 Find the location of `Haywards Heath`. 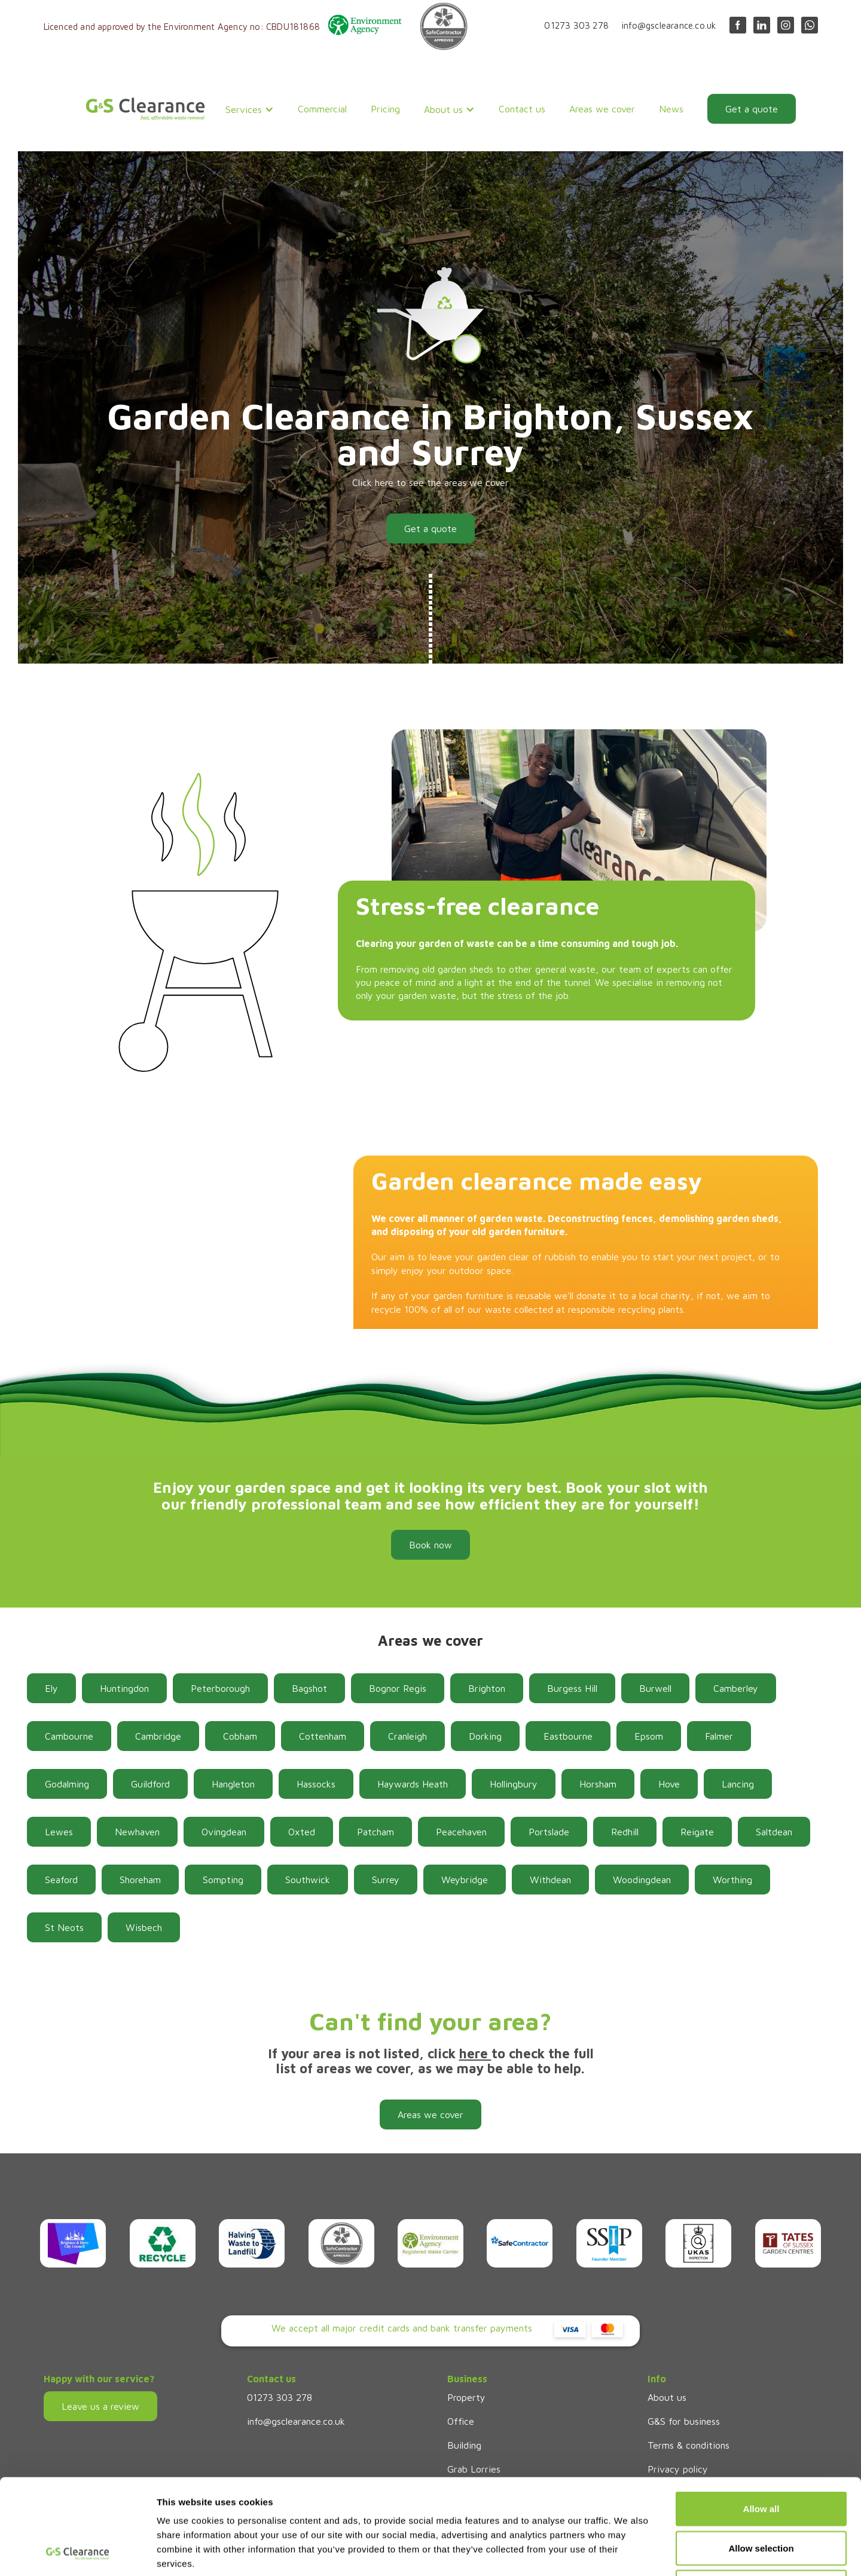

Haywards Heath is located at coordinates (412, 1784).